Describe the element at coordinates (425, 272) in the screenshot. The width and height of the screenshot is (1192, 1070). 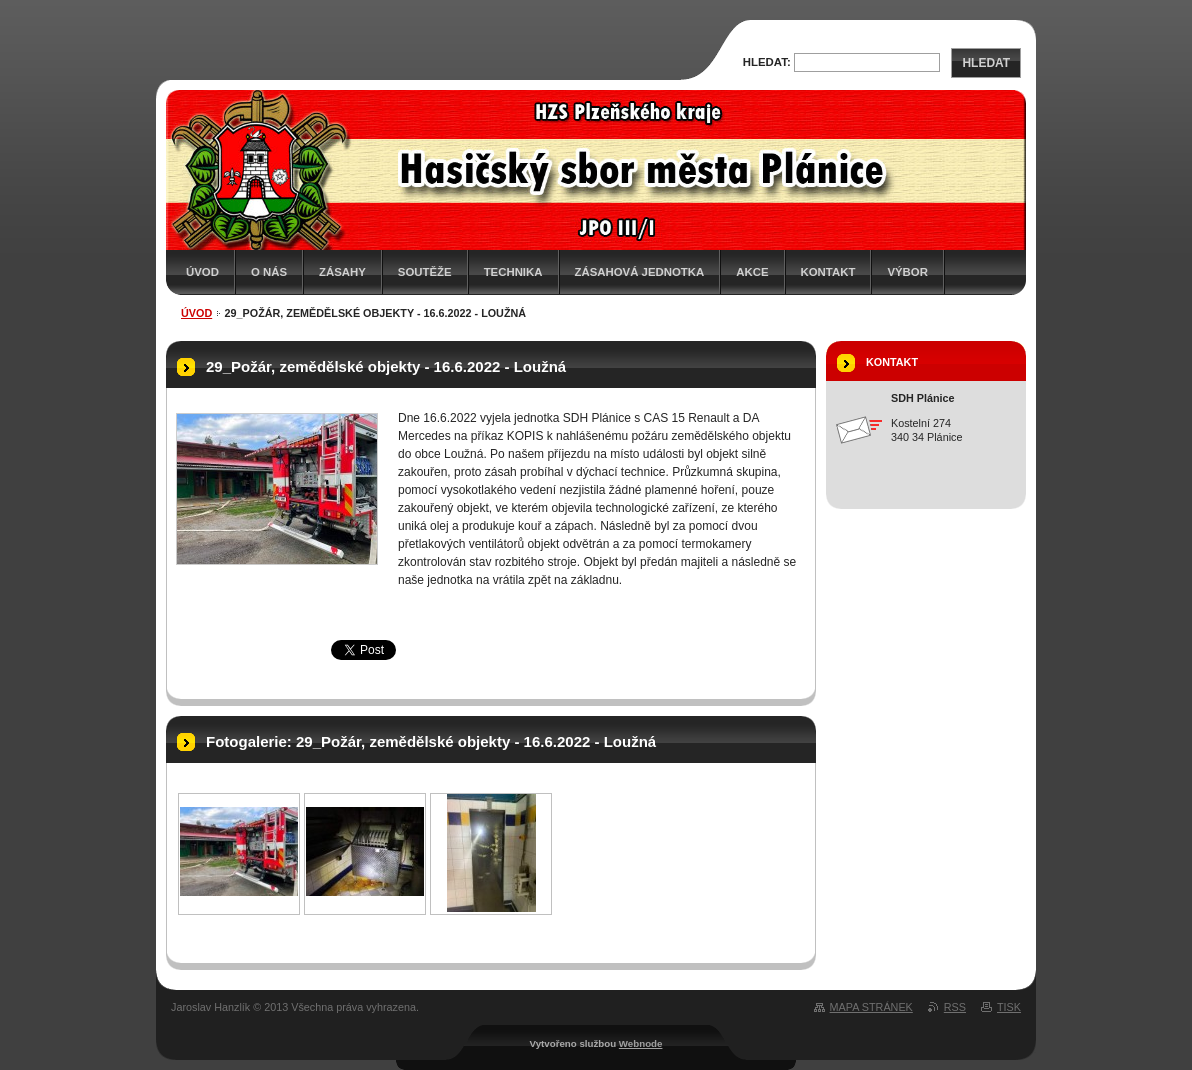
I see `Soutěže` at that location.